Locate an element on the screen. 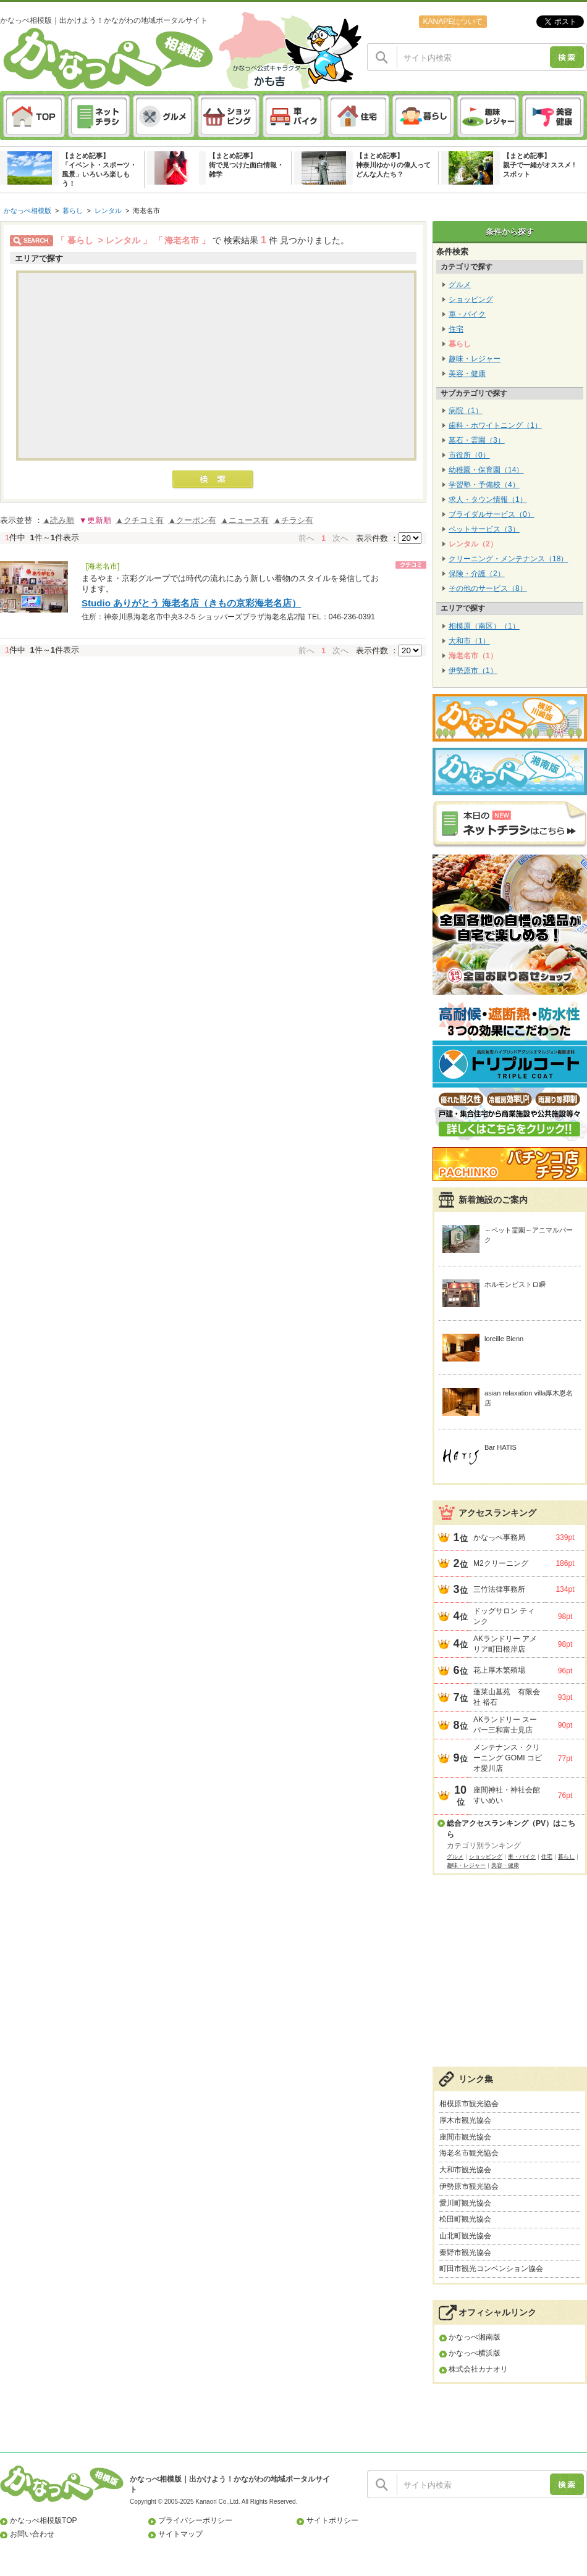  AKランドリー スーパー三和富士見店 is located at coordinates (505, 1724).